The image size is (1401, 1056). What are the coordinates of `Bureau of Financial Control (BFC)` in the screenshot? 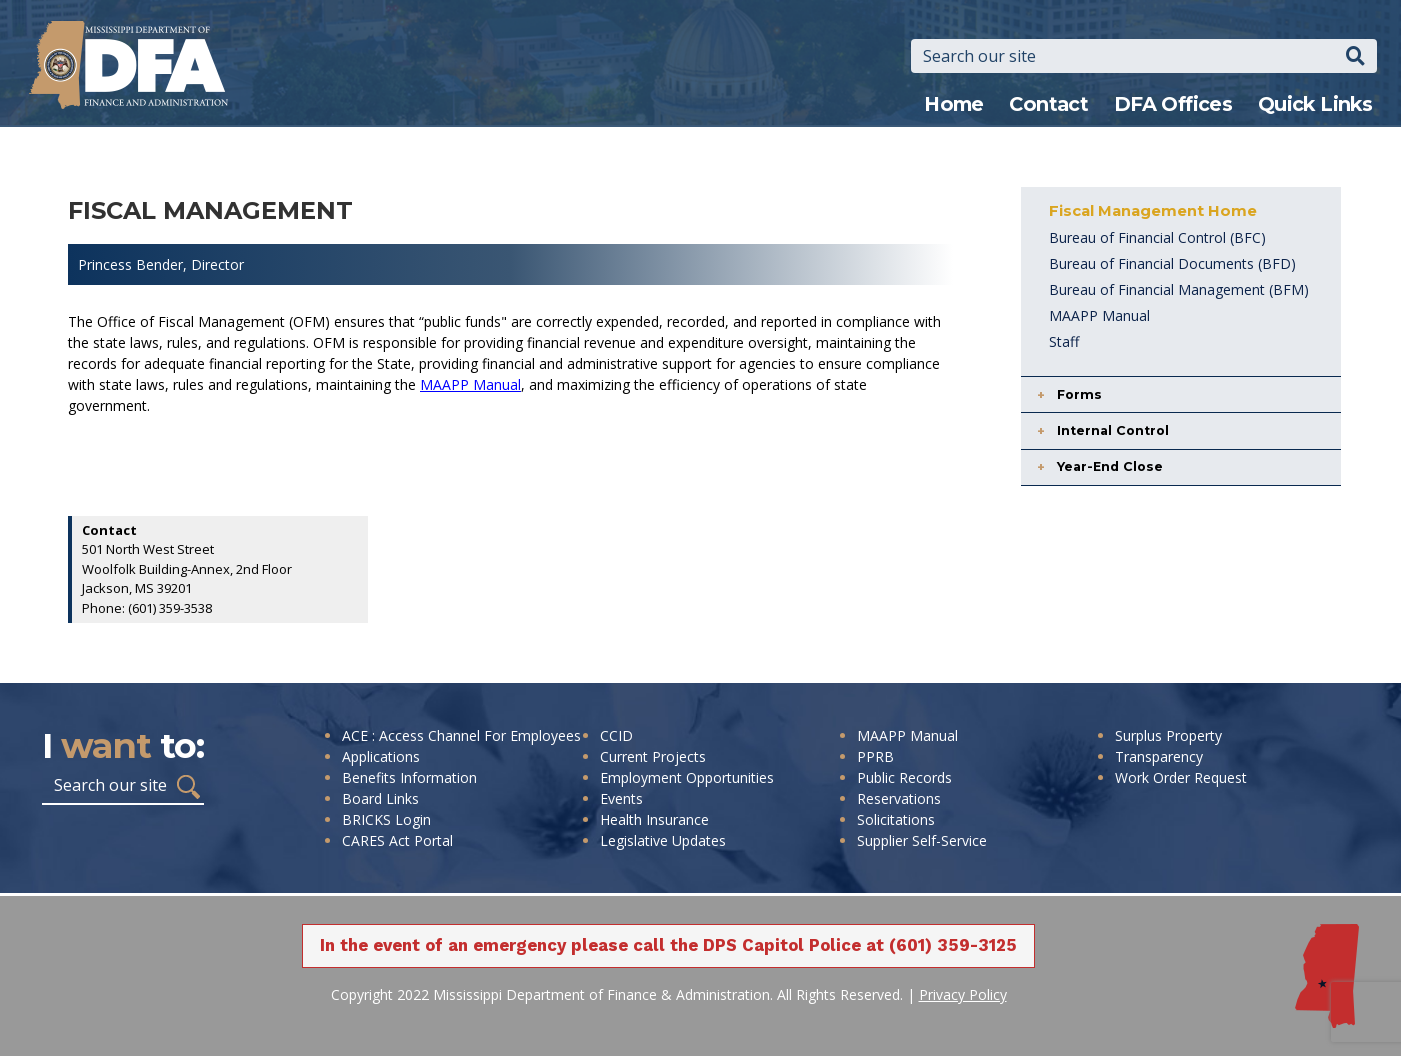 It's located at (1157, 237).